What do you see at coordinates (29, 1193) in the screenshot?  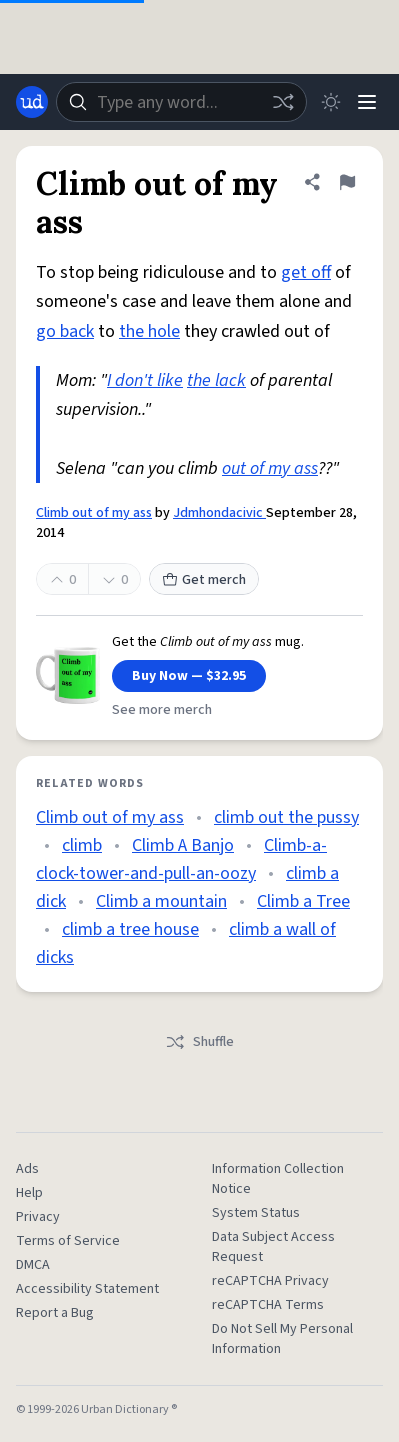 I see `Help` at bounding box center [29, 1193].